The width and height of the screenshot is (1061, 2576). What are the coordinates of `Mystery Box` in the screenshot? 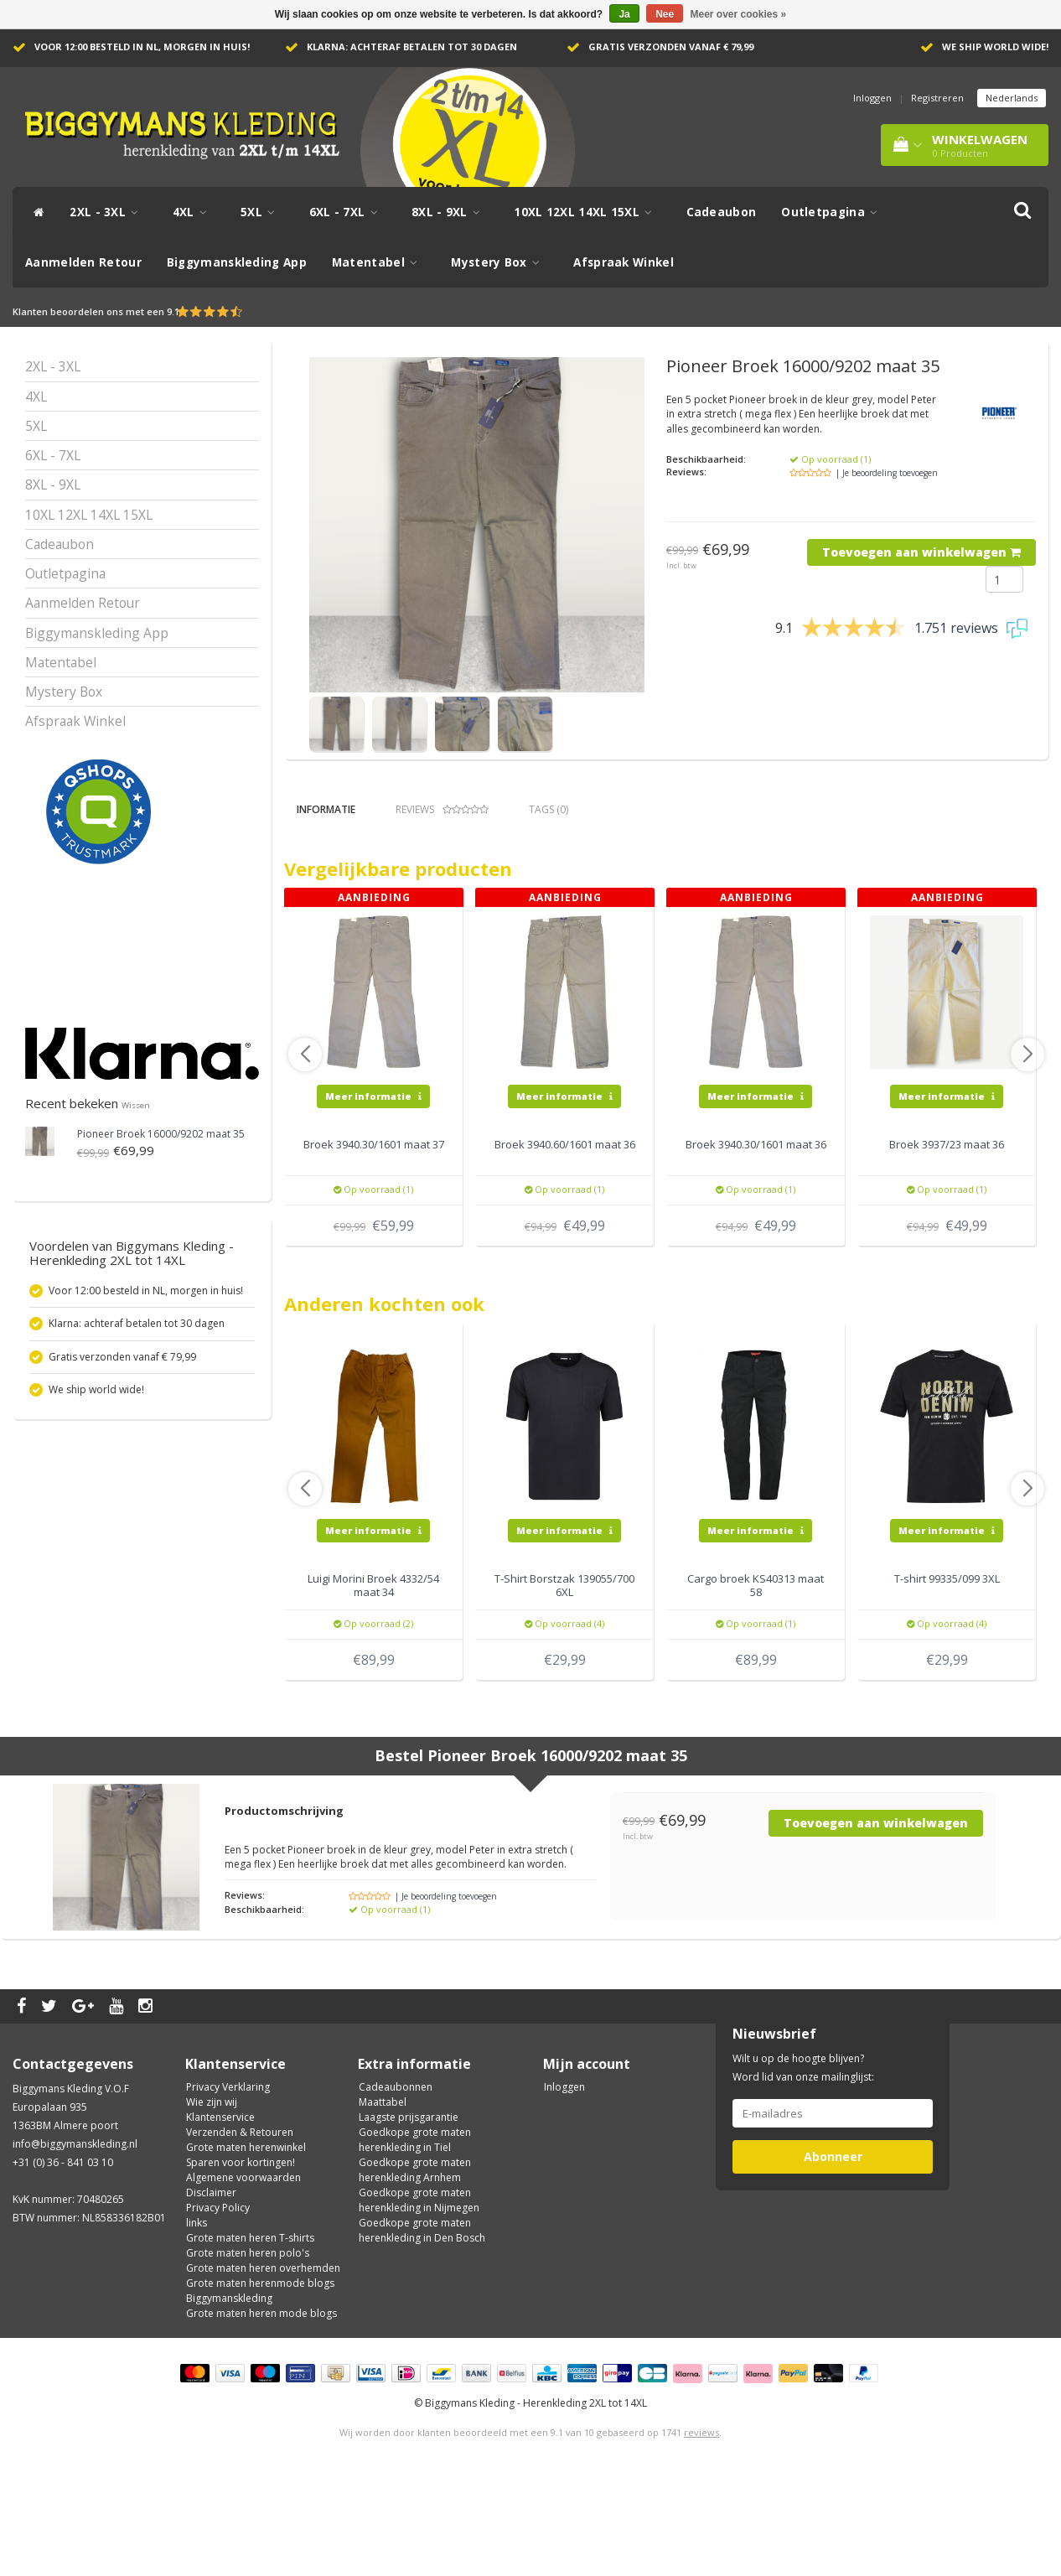 It's located at (499, 262).